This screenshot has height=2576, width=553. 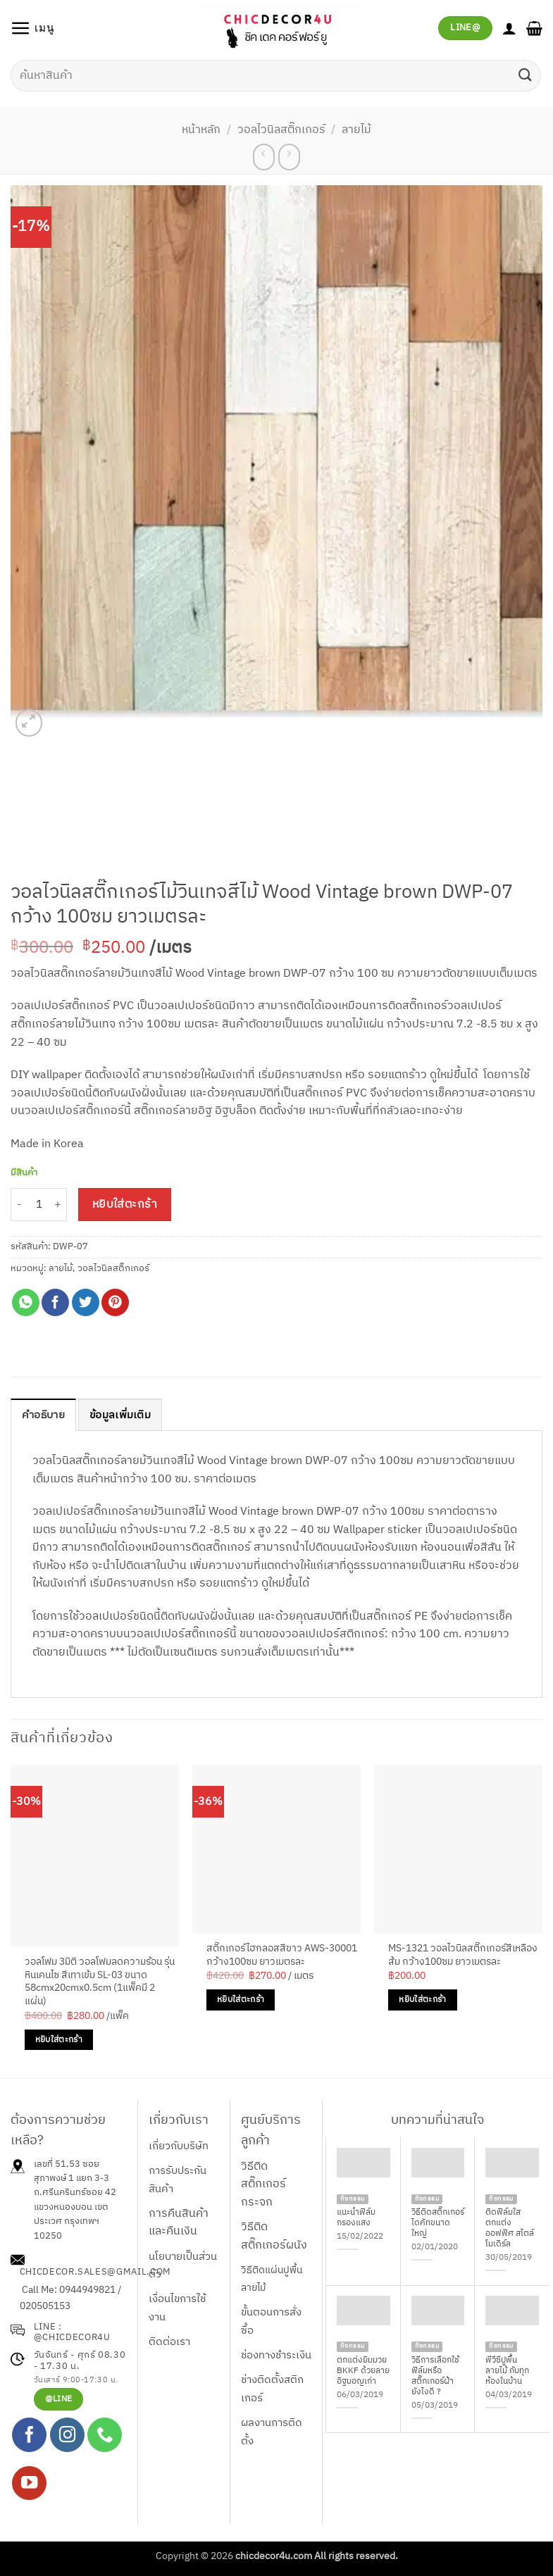 I want to click on [แชร์บน Twitter], so click(x=85, y=1302).